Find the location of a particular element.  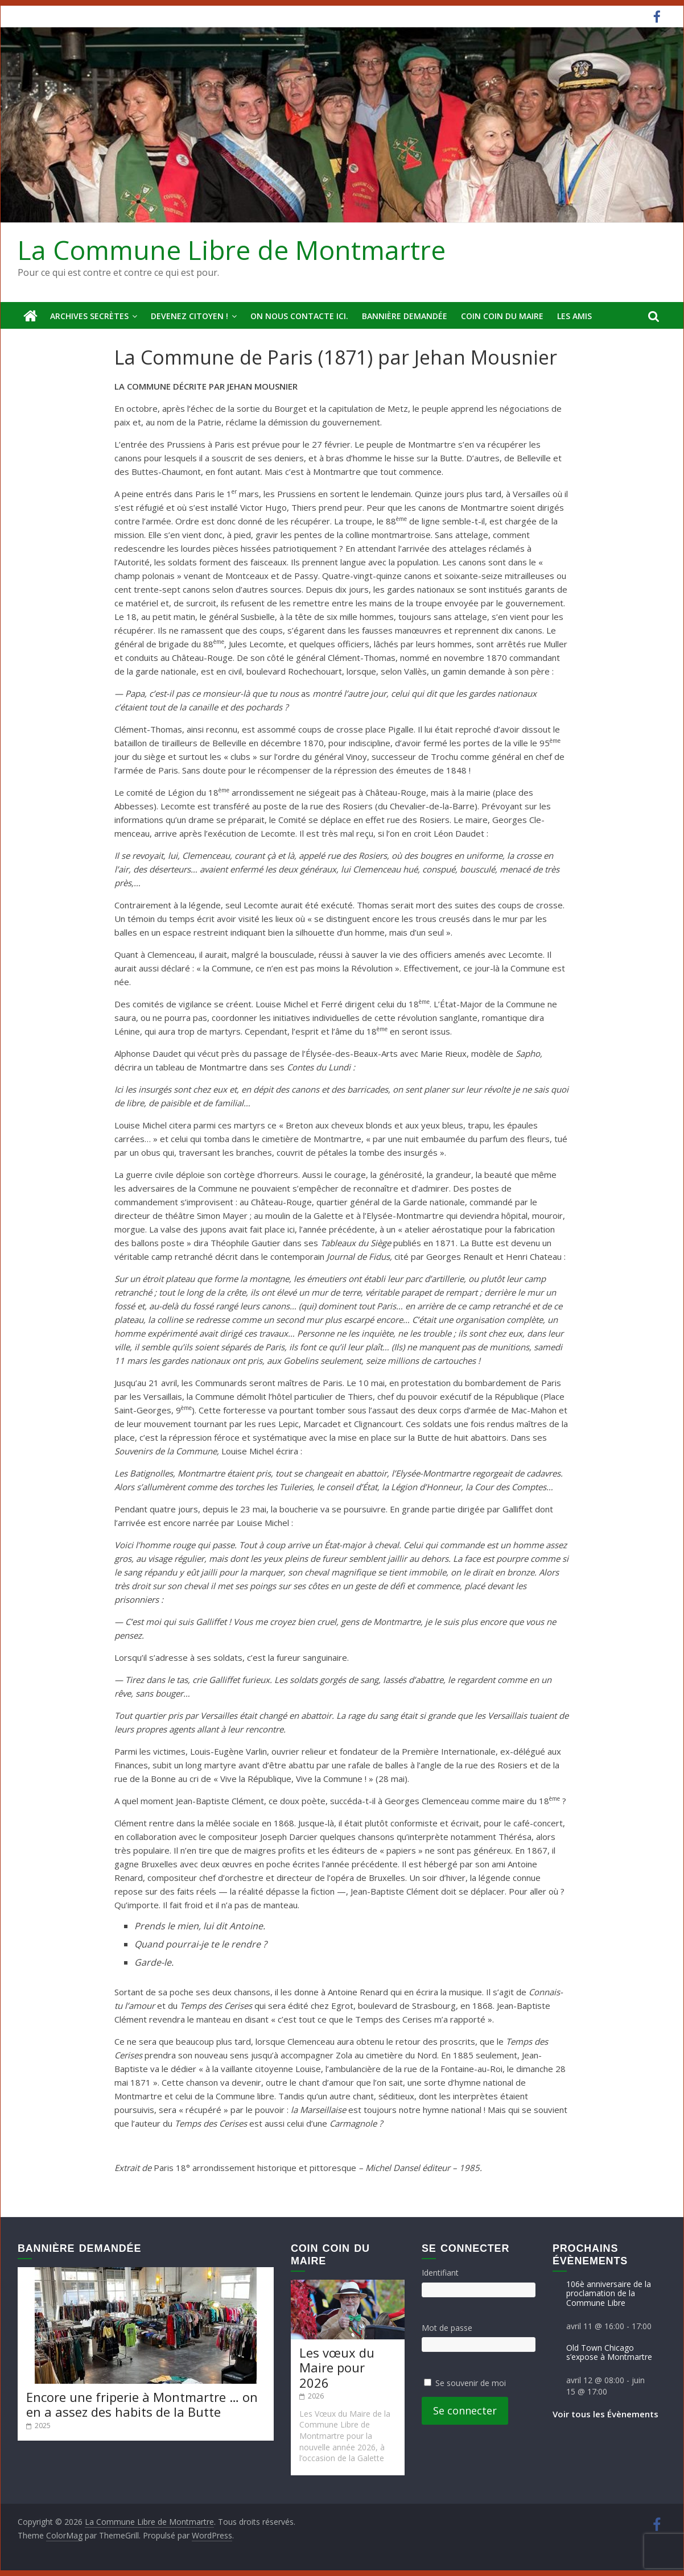

Old Town Chicago s’expose à Montmartre is located at coordinates (609, 2352).